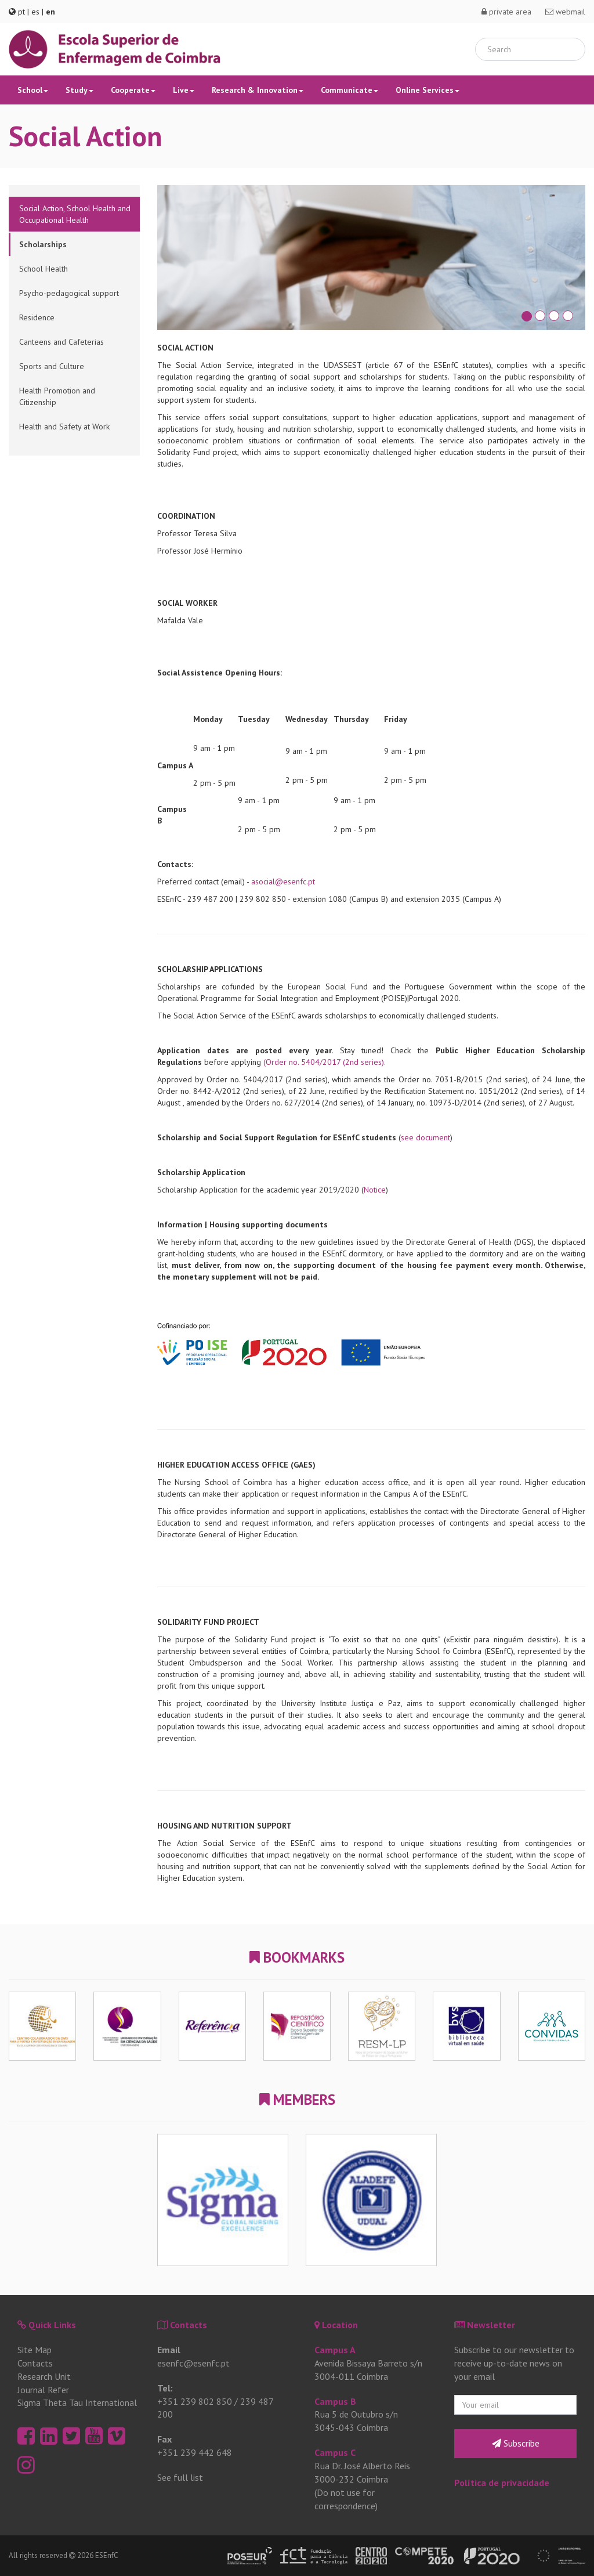  Describe the element at coordinates (51, 366) in the screenshot. I see `Sports and Culture` at that location.